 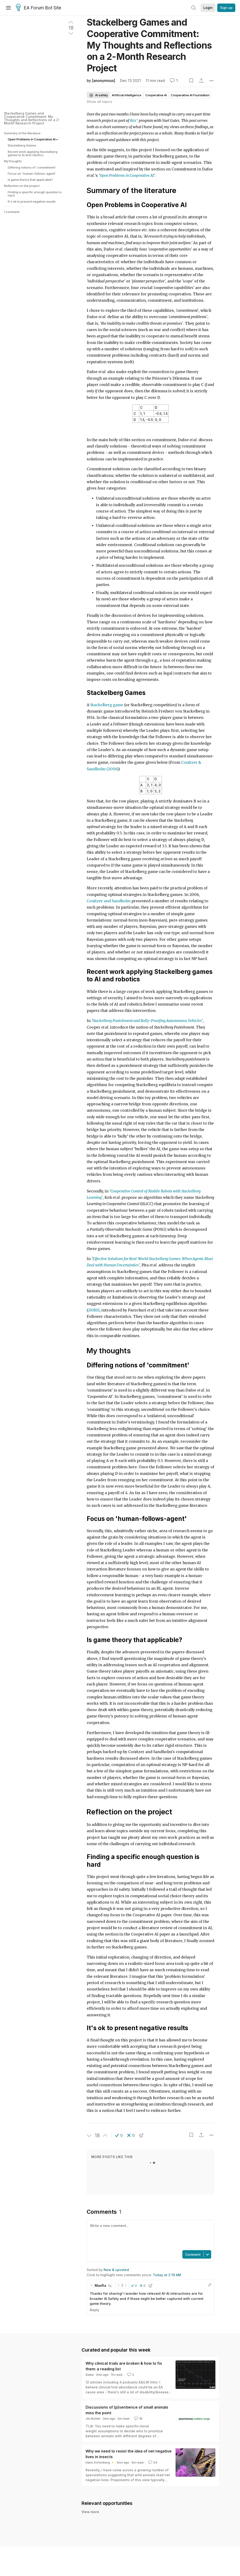 What do you see at coordinates (149, 2234) in the screenshot?
I see `[textbox]` at bounding box center [149, 2234].